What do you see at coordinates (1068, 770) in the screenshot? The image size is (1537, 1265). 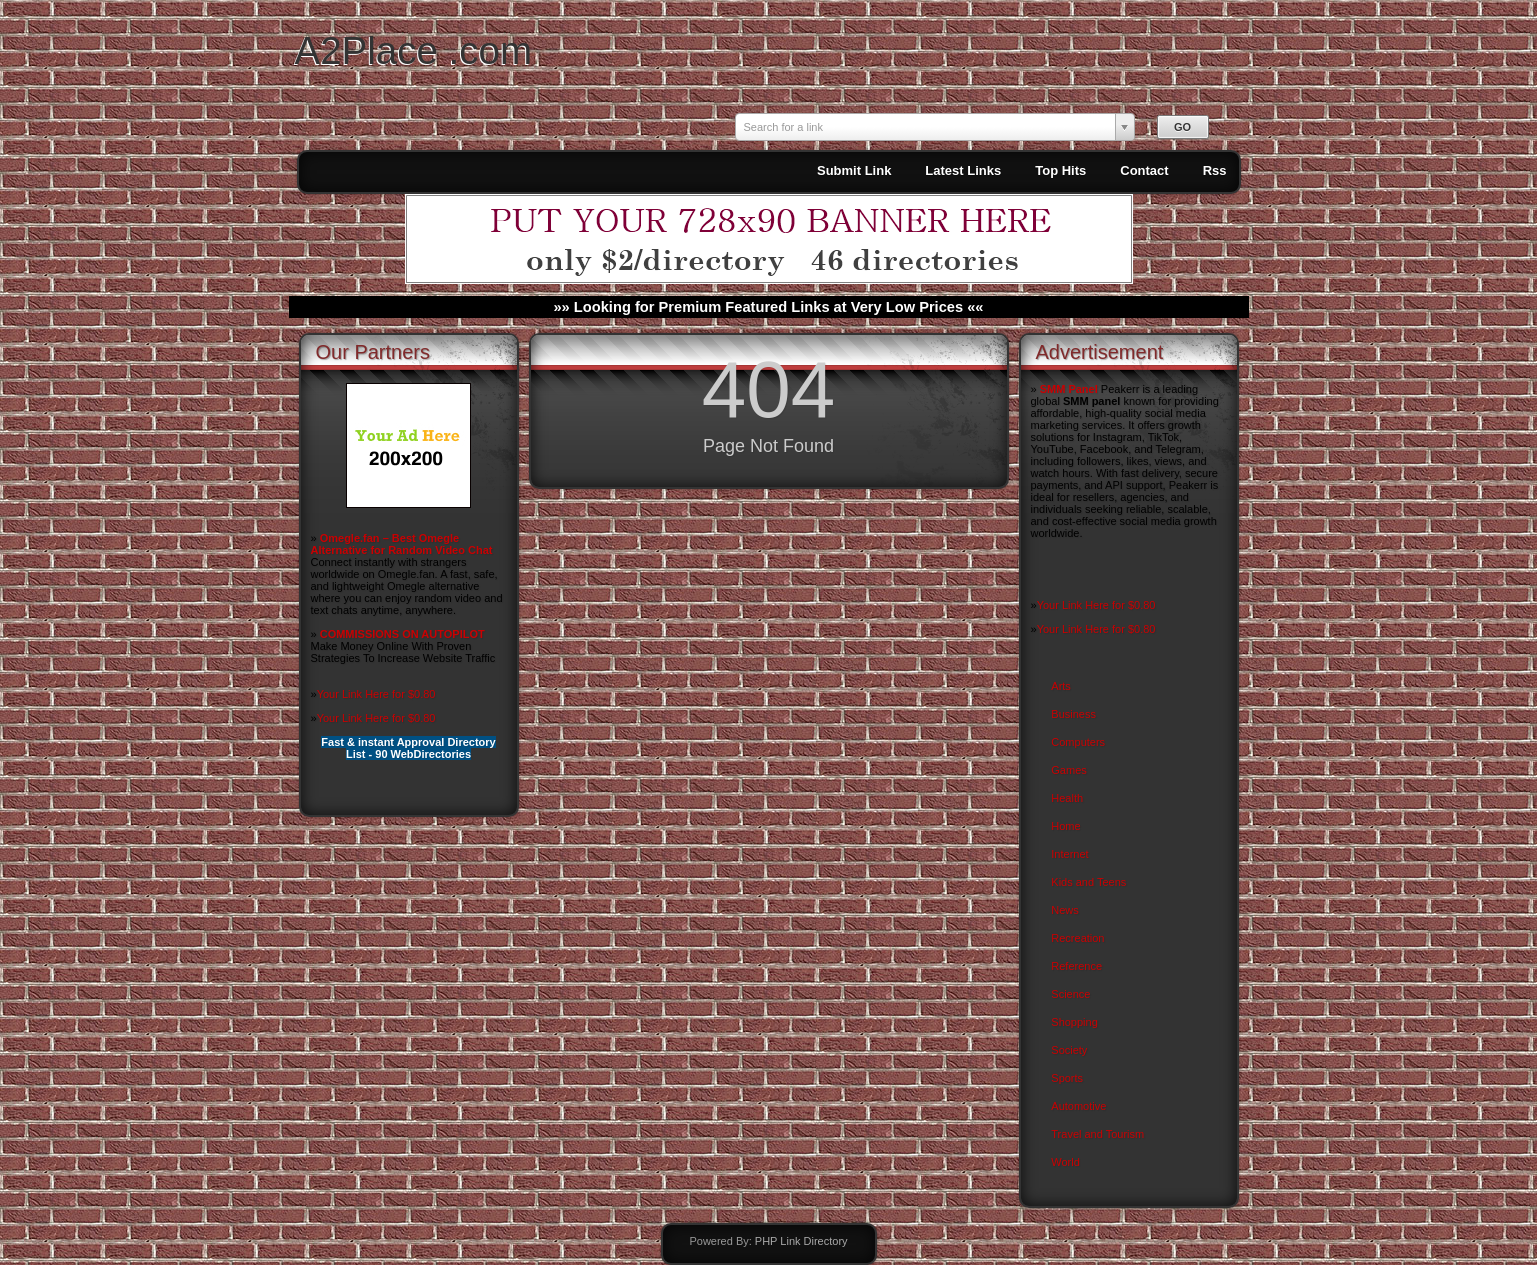 I see `Games` at bounding box center [1068, 770].